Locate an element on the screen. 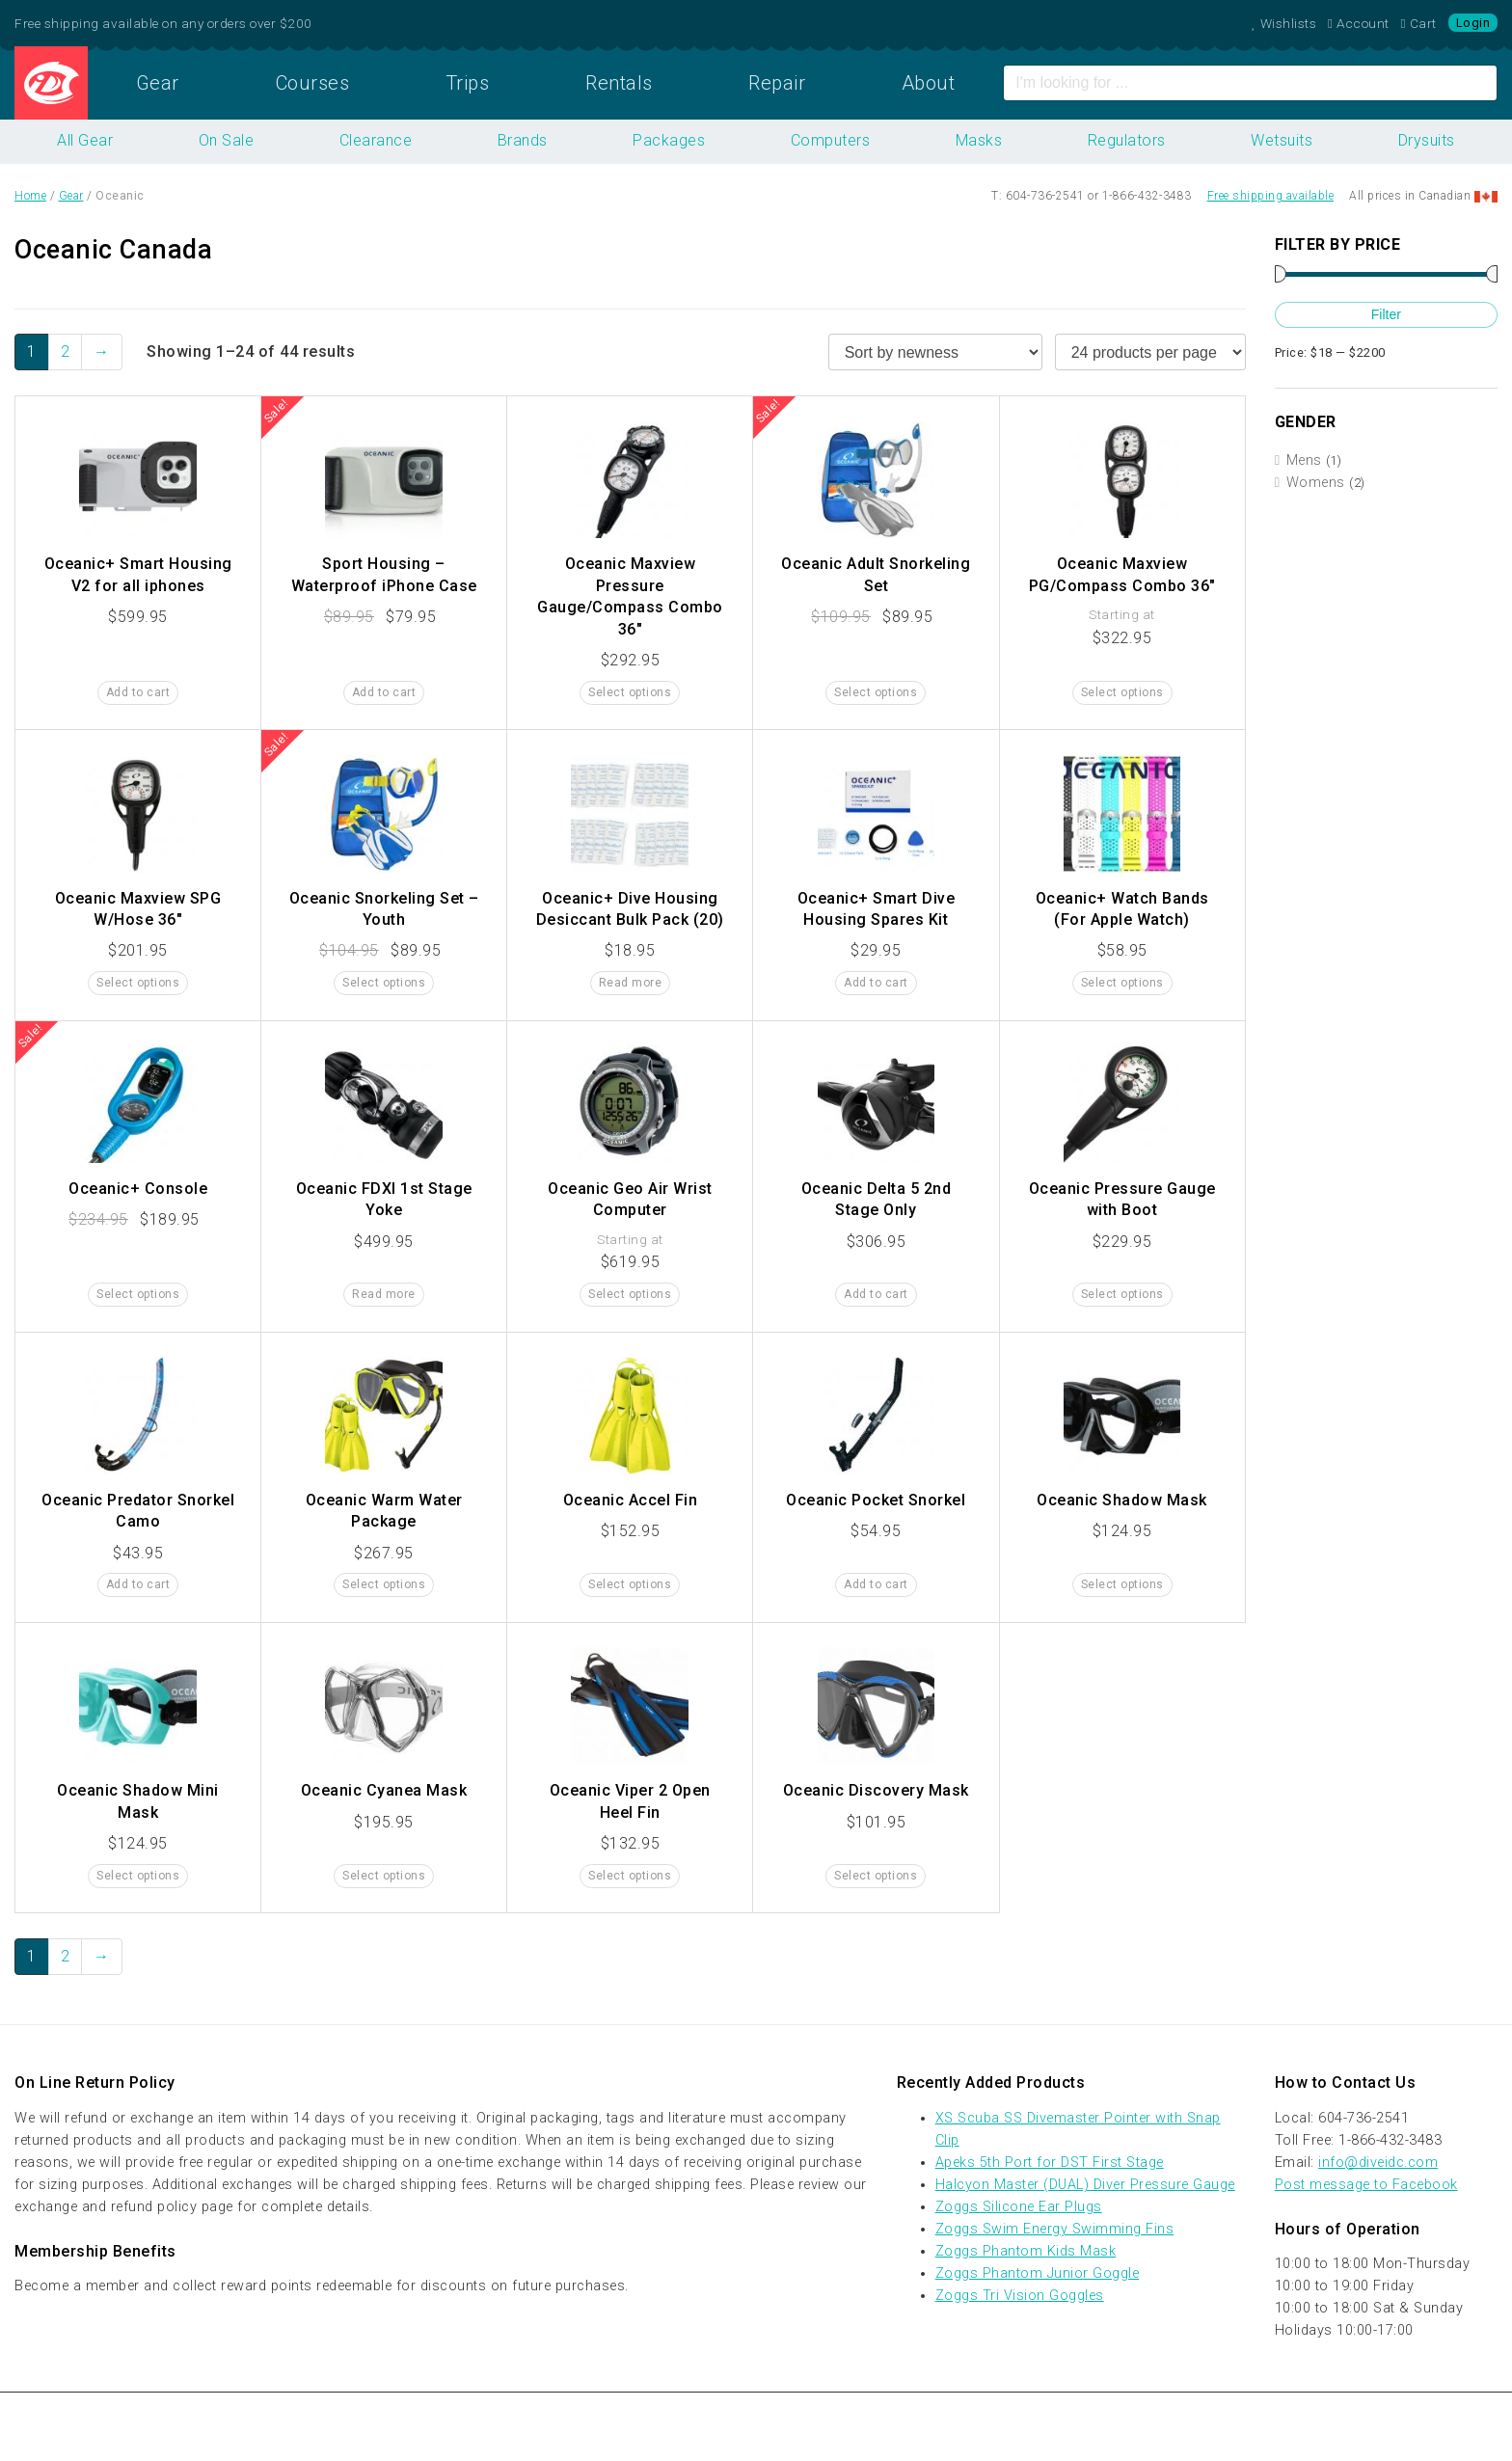 The width and height of the screenshot is (1512, 2461). Zoggs Phantom Kids Mask is located at coordinates (1026, 2251).